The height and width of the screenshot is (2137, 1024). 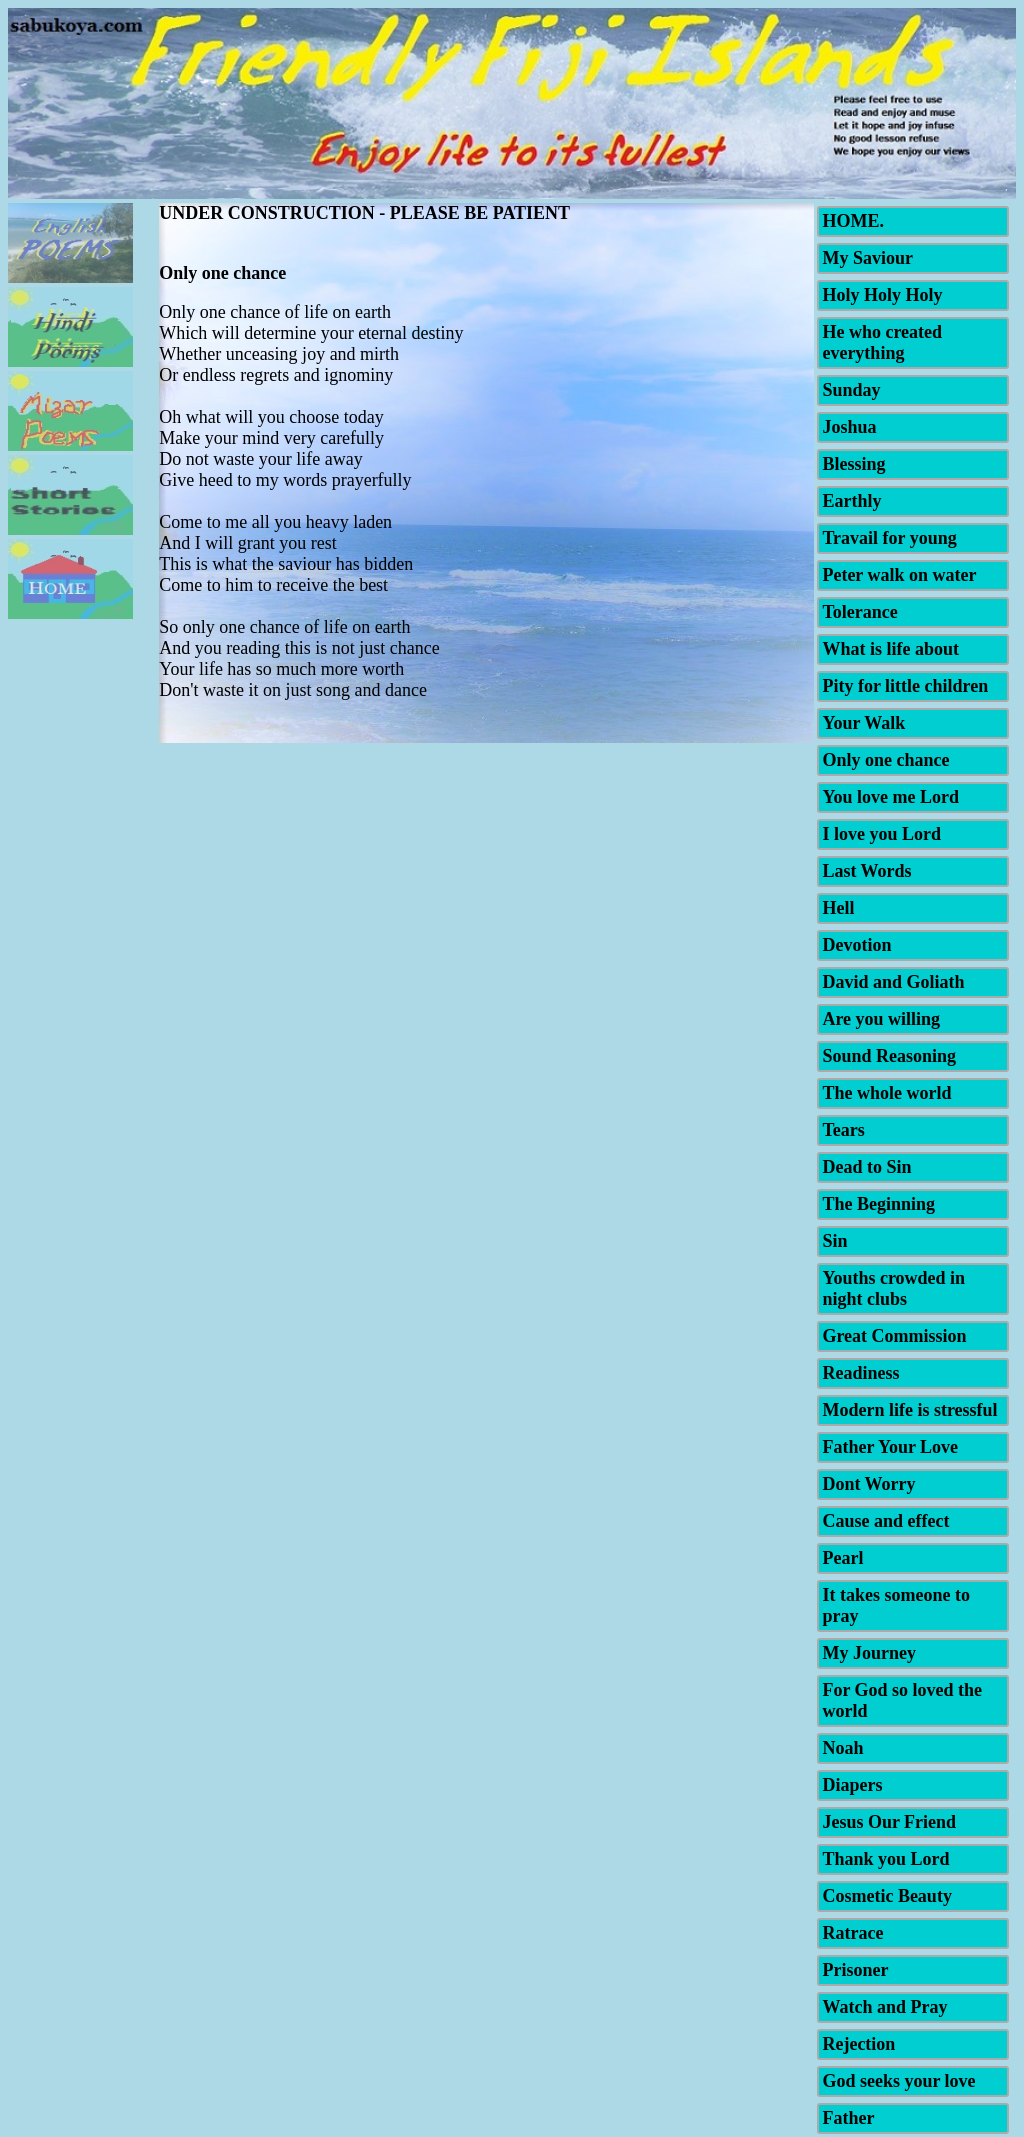 What do you see at coordinates (869, 1653) in the screenshot?
I see `My Journey` at bounding box center [869, 1653].